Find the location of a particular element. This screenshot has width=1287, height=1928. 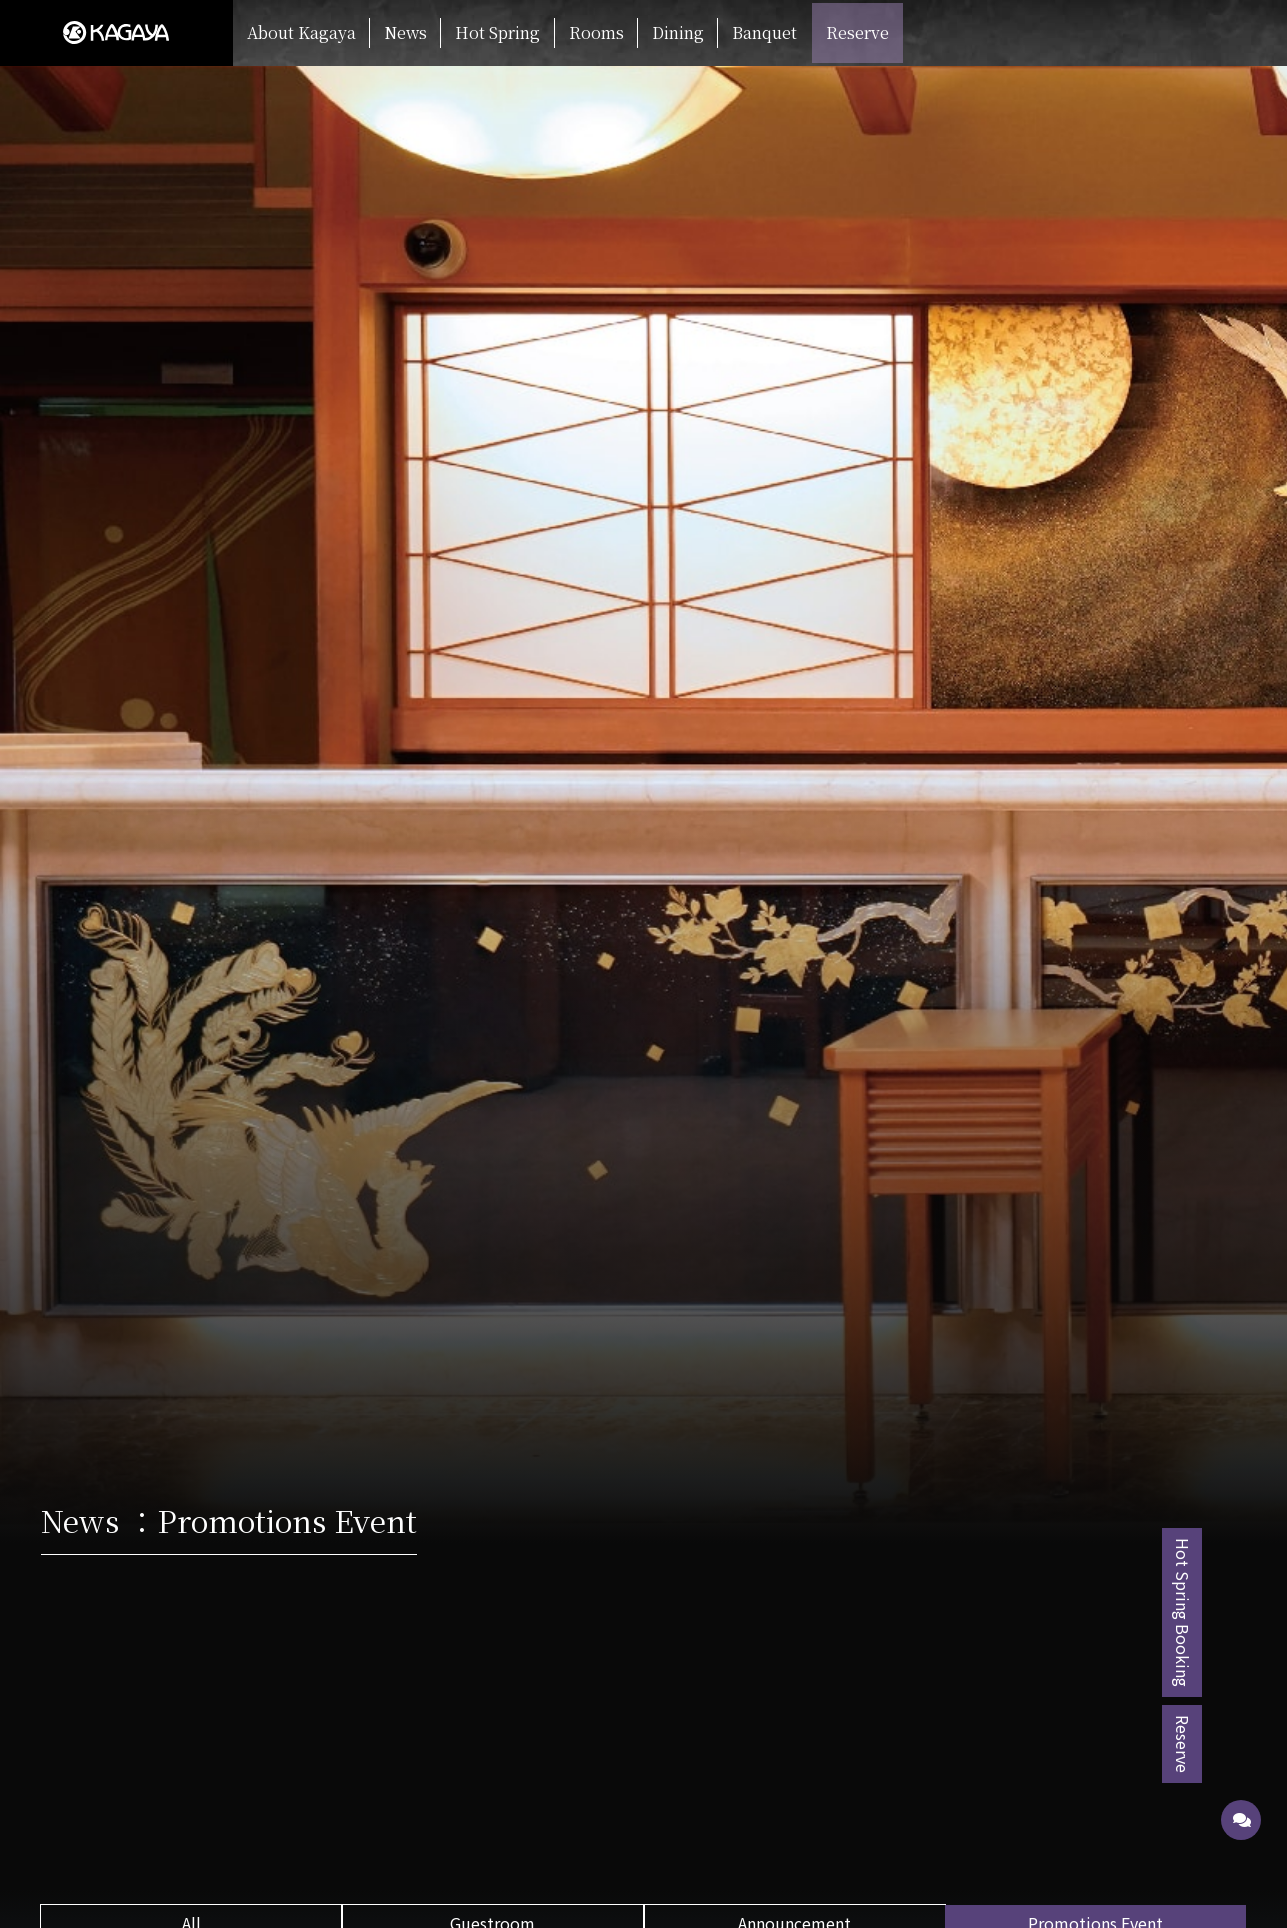

Hot Spring is located at coordinates (497, 32).